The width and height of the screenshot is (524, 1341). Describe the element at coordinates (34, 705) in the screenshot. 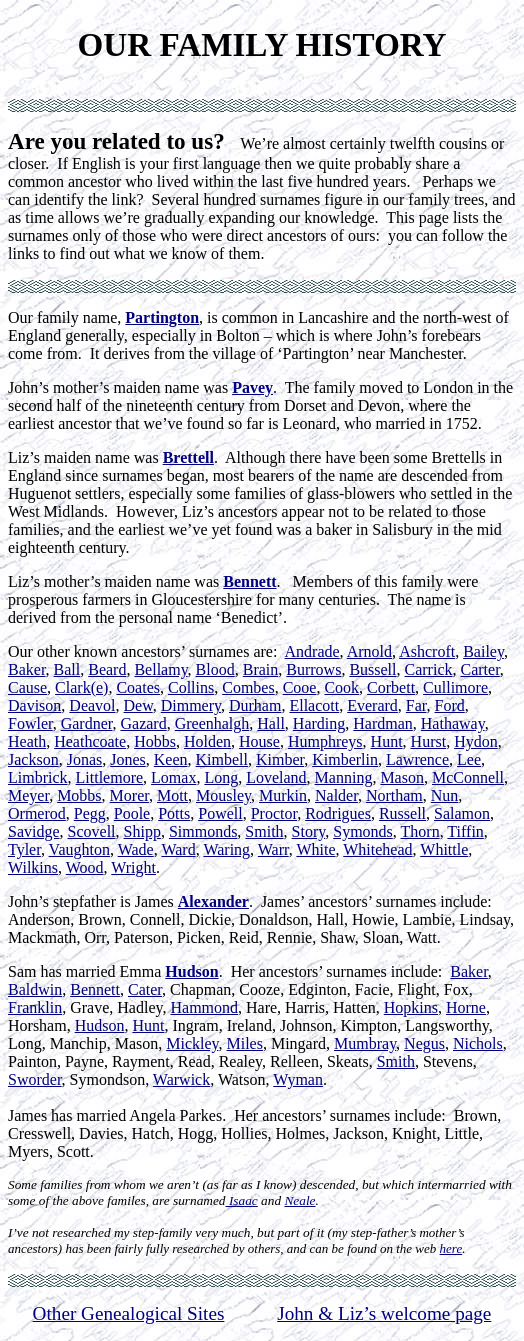

I see `Davison` at that location.